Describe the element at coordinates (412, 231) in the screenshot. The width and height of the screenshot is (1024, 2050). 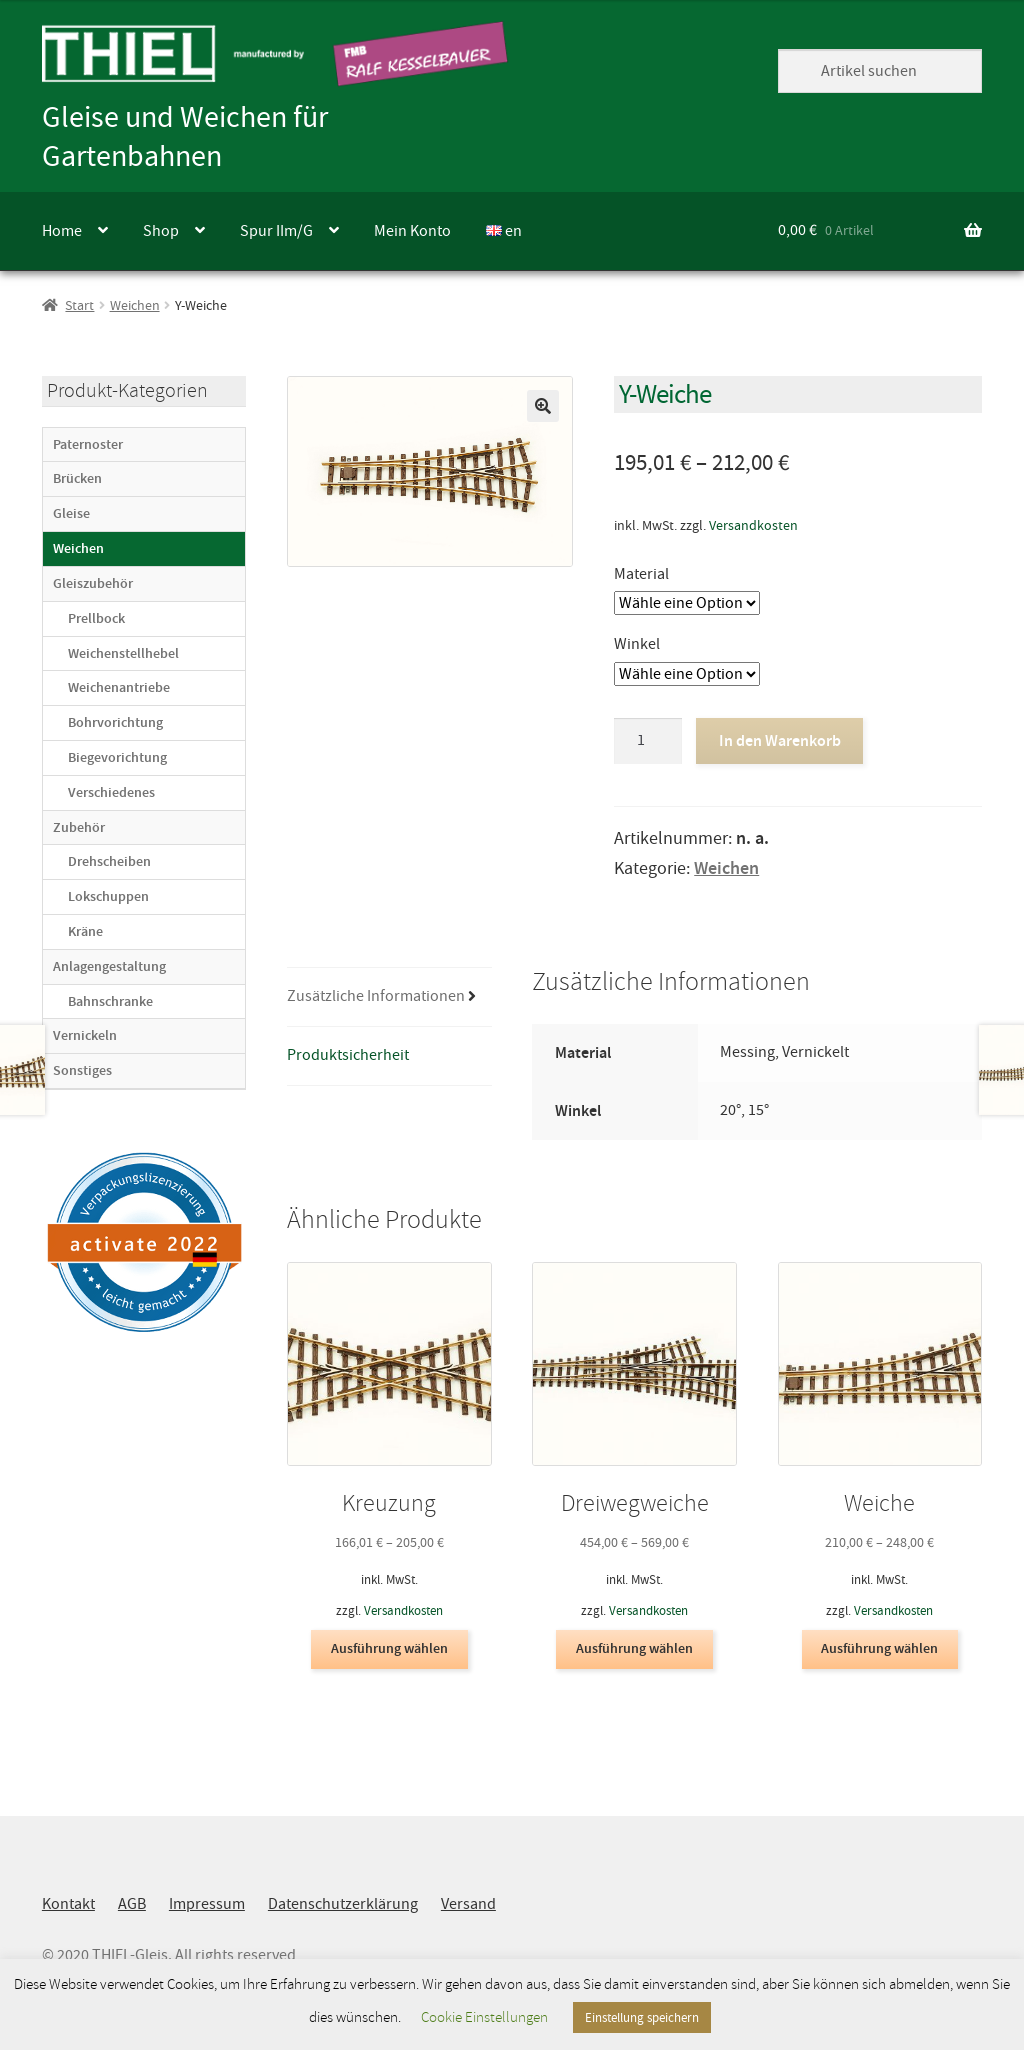
I see `Mein Konto` at that location.